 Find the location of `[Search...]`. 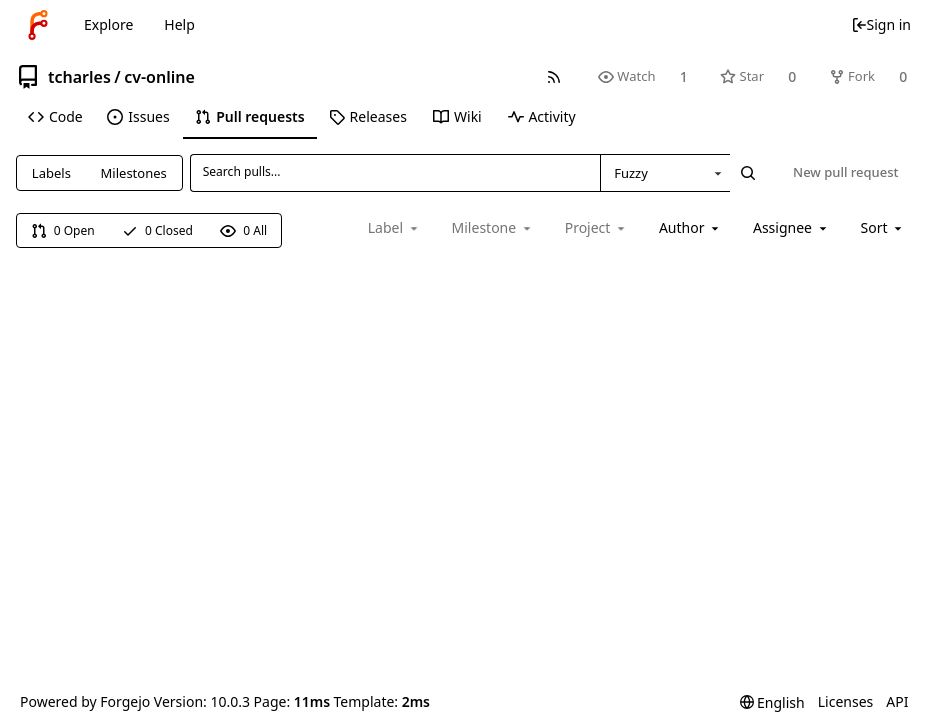

[Search...] is located at coordinates (748, 173).